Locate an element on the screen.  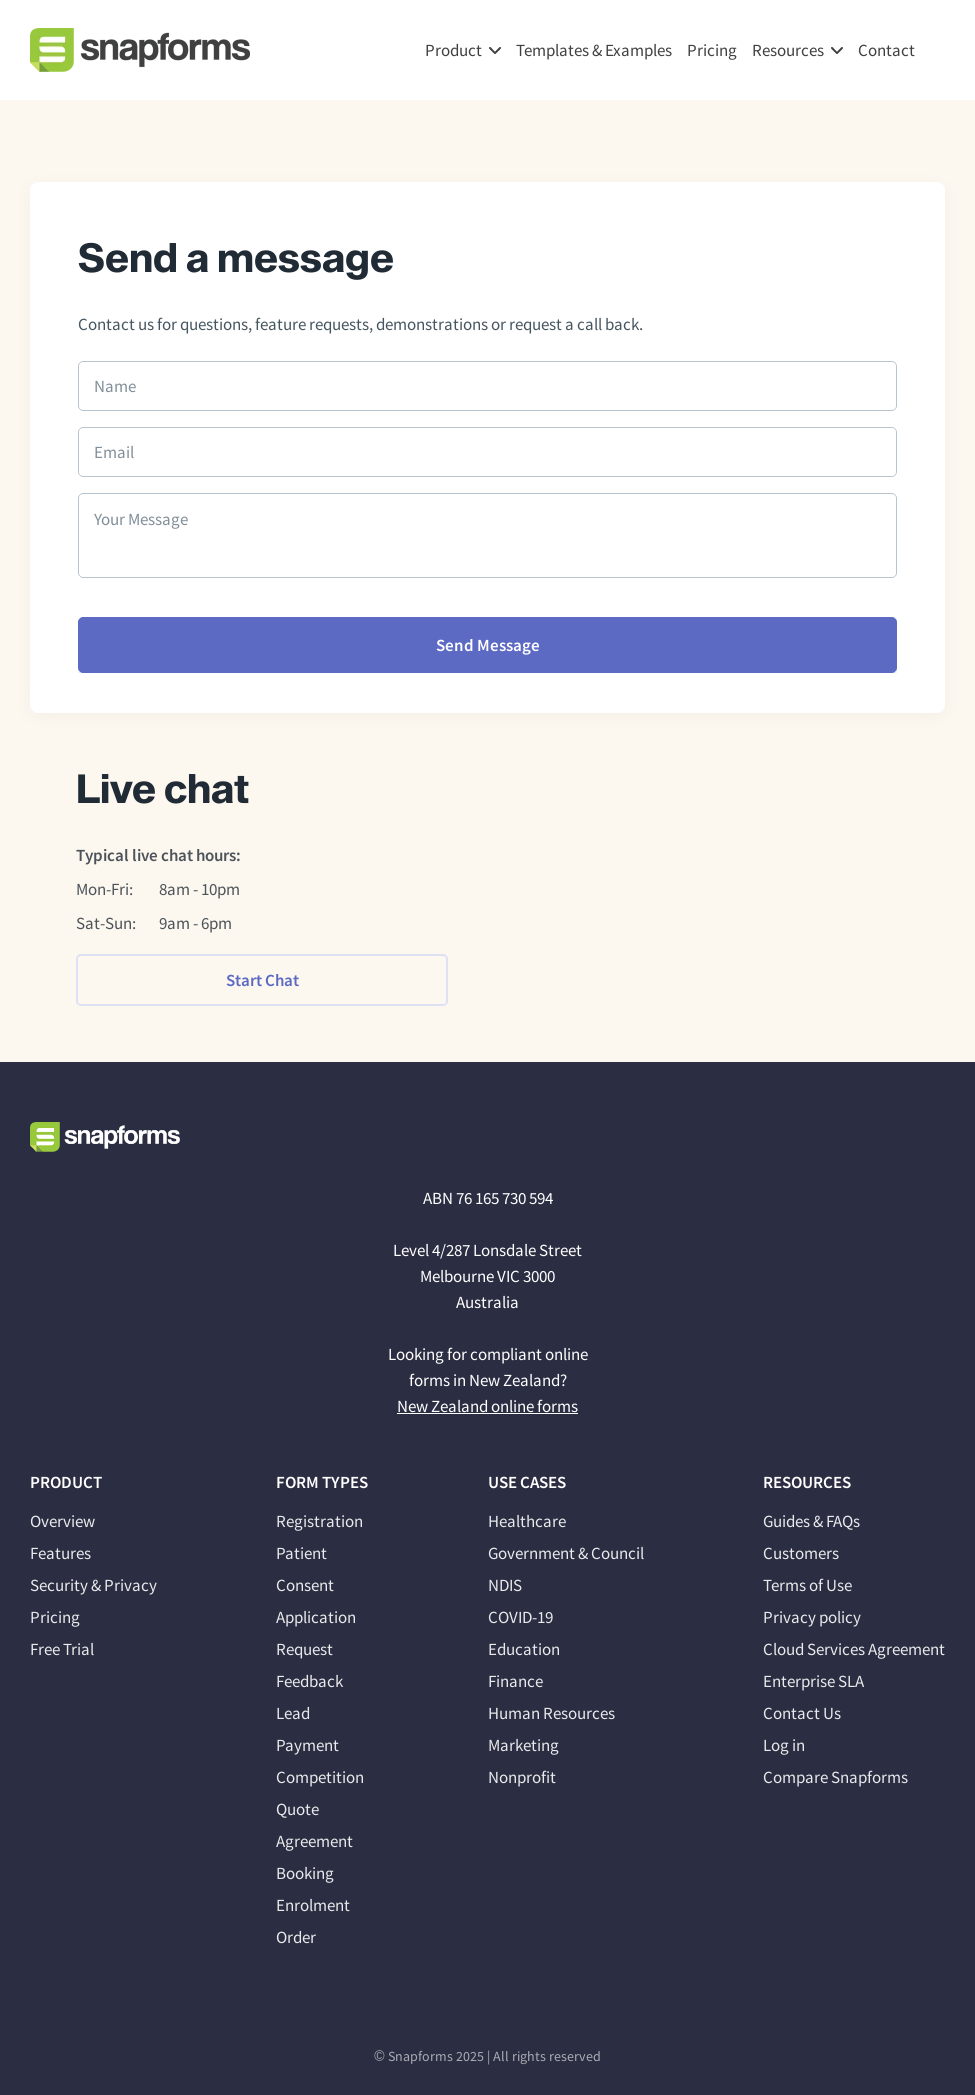
Guides & FAQs is located at coordinates (811, 1521).